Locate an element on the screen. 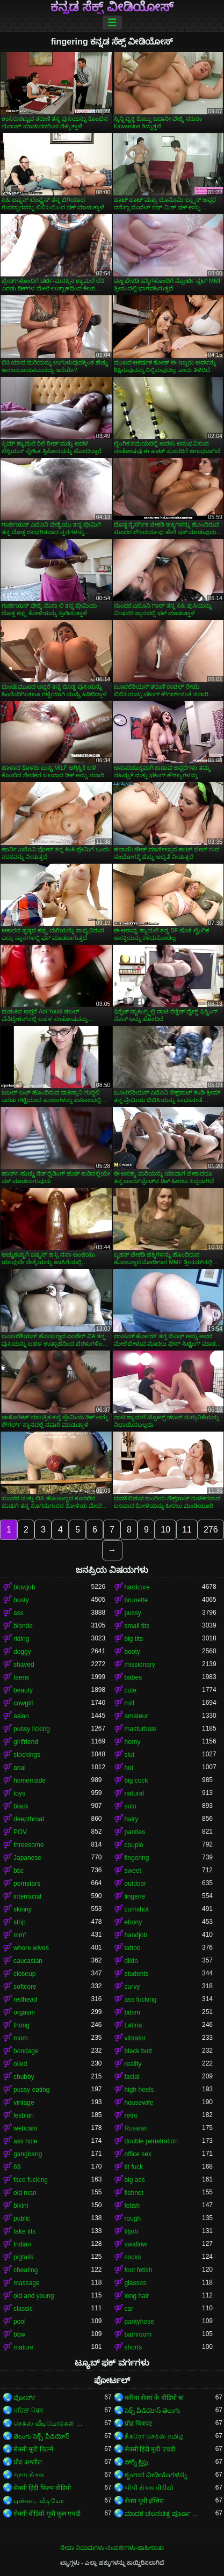  lingerie is located at coordinates (135, 1896).